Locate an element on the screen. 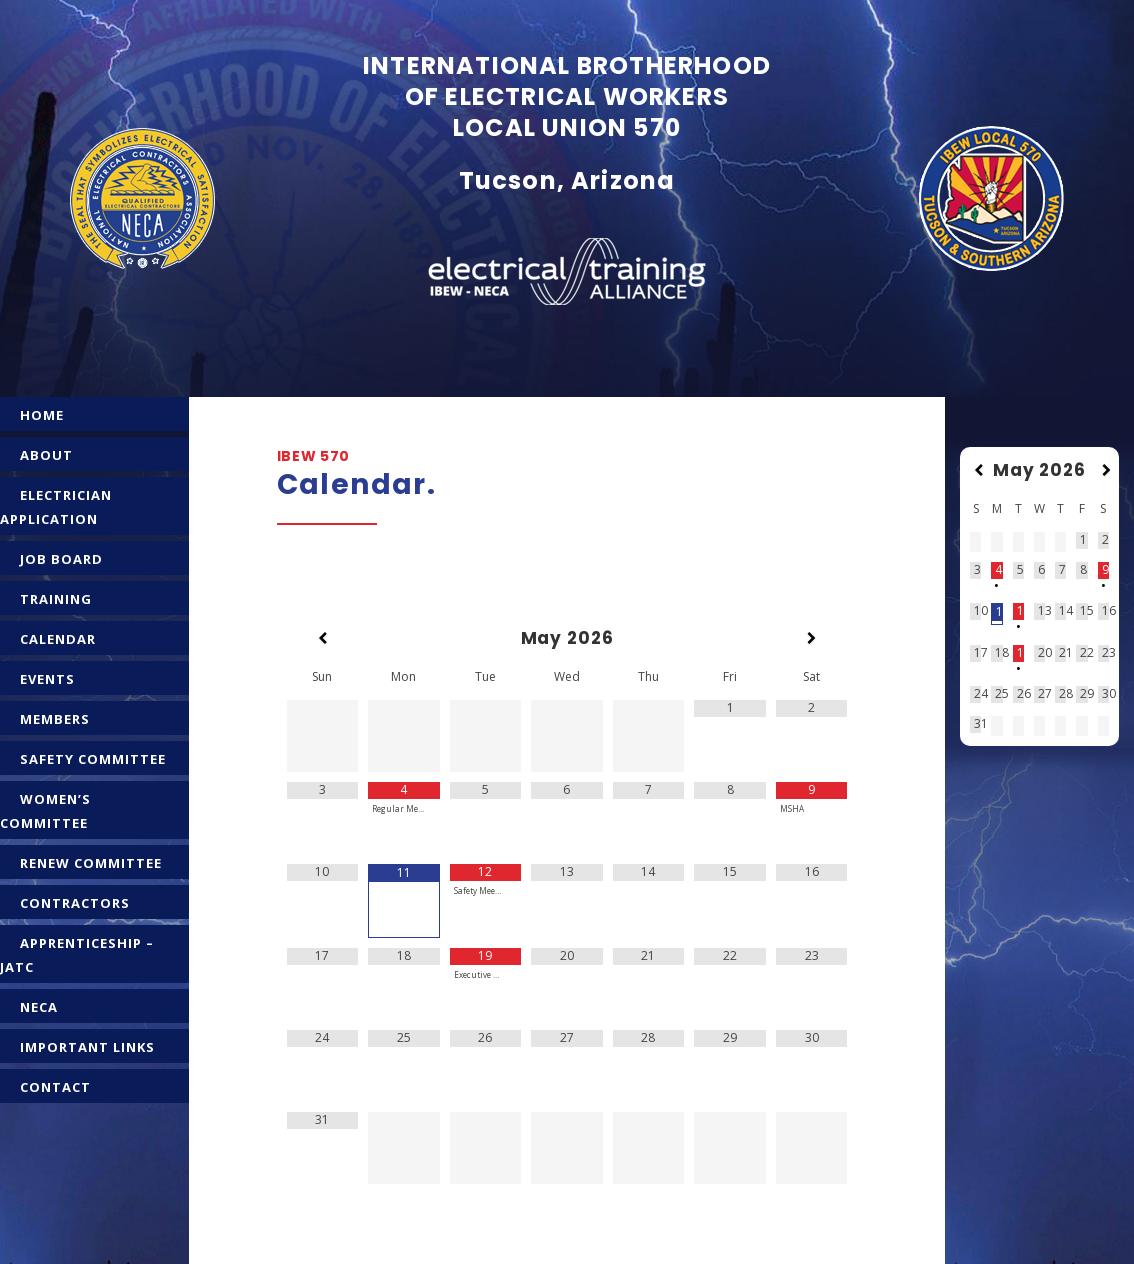  JOB BOARD is located at coordinates (61, 559).